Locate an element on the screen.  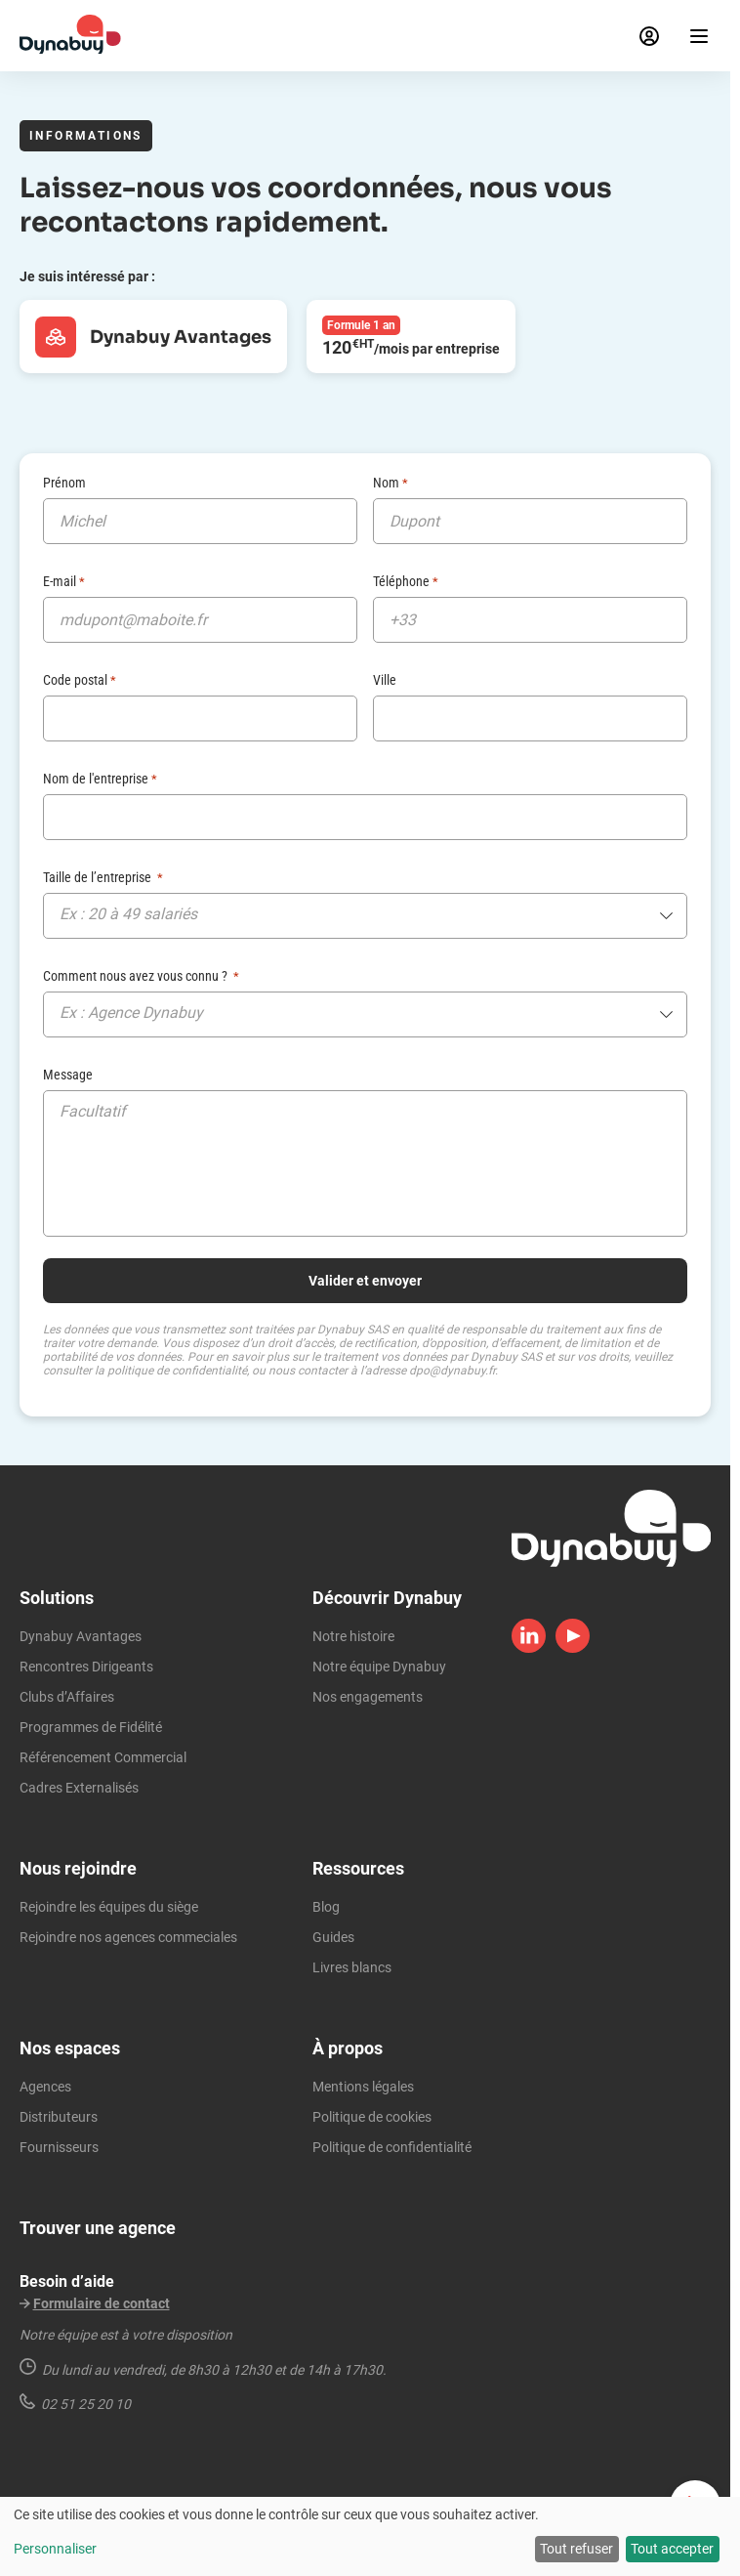
Distributeurs is located at coordinates (59, 2117).